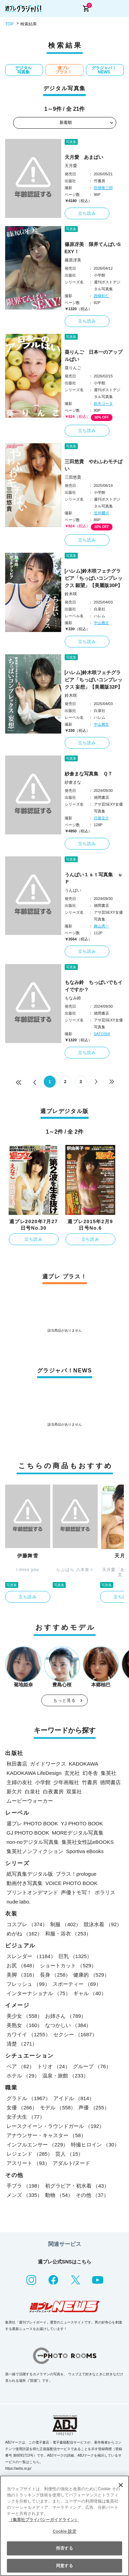 Image resolution: width=129 pixels, height=2576 pixels. What do you see at coordinates (73, 477) in the screenshot?
I see `三田悠貴` at bounding box center [73, 477].